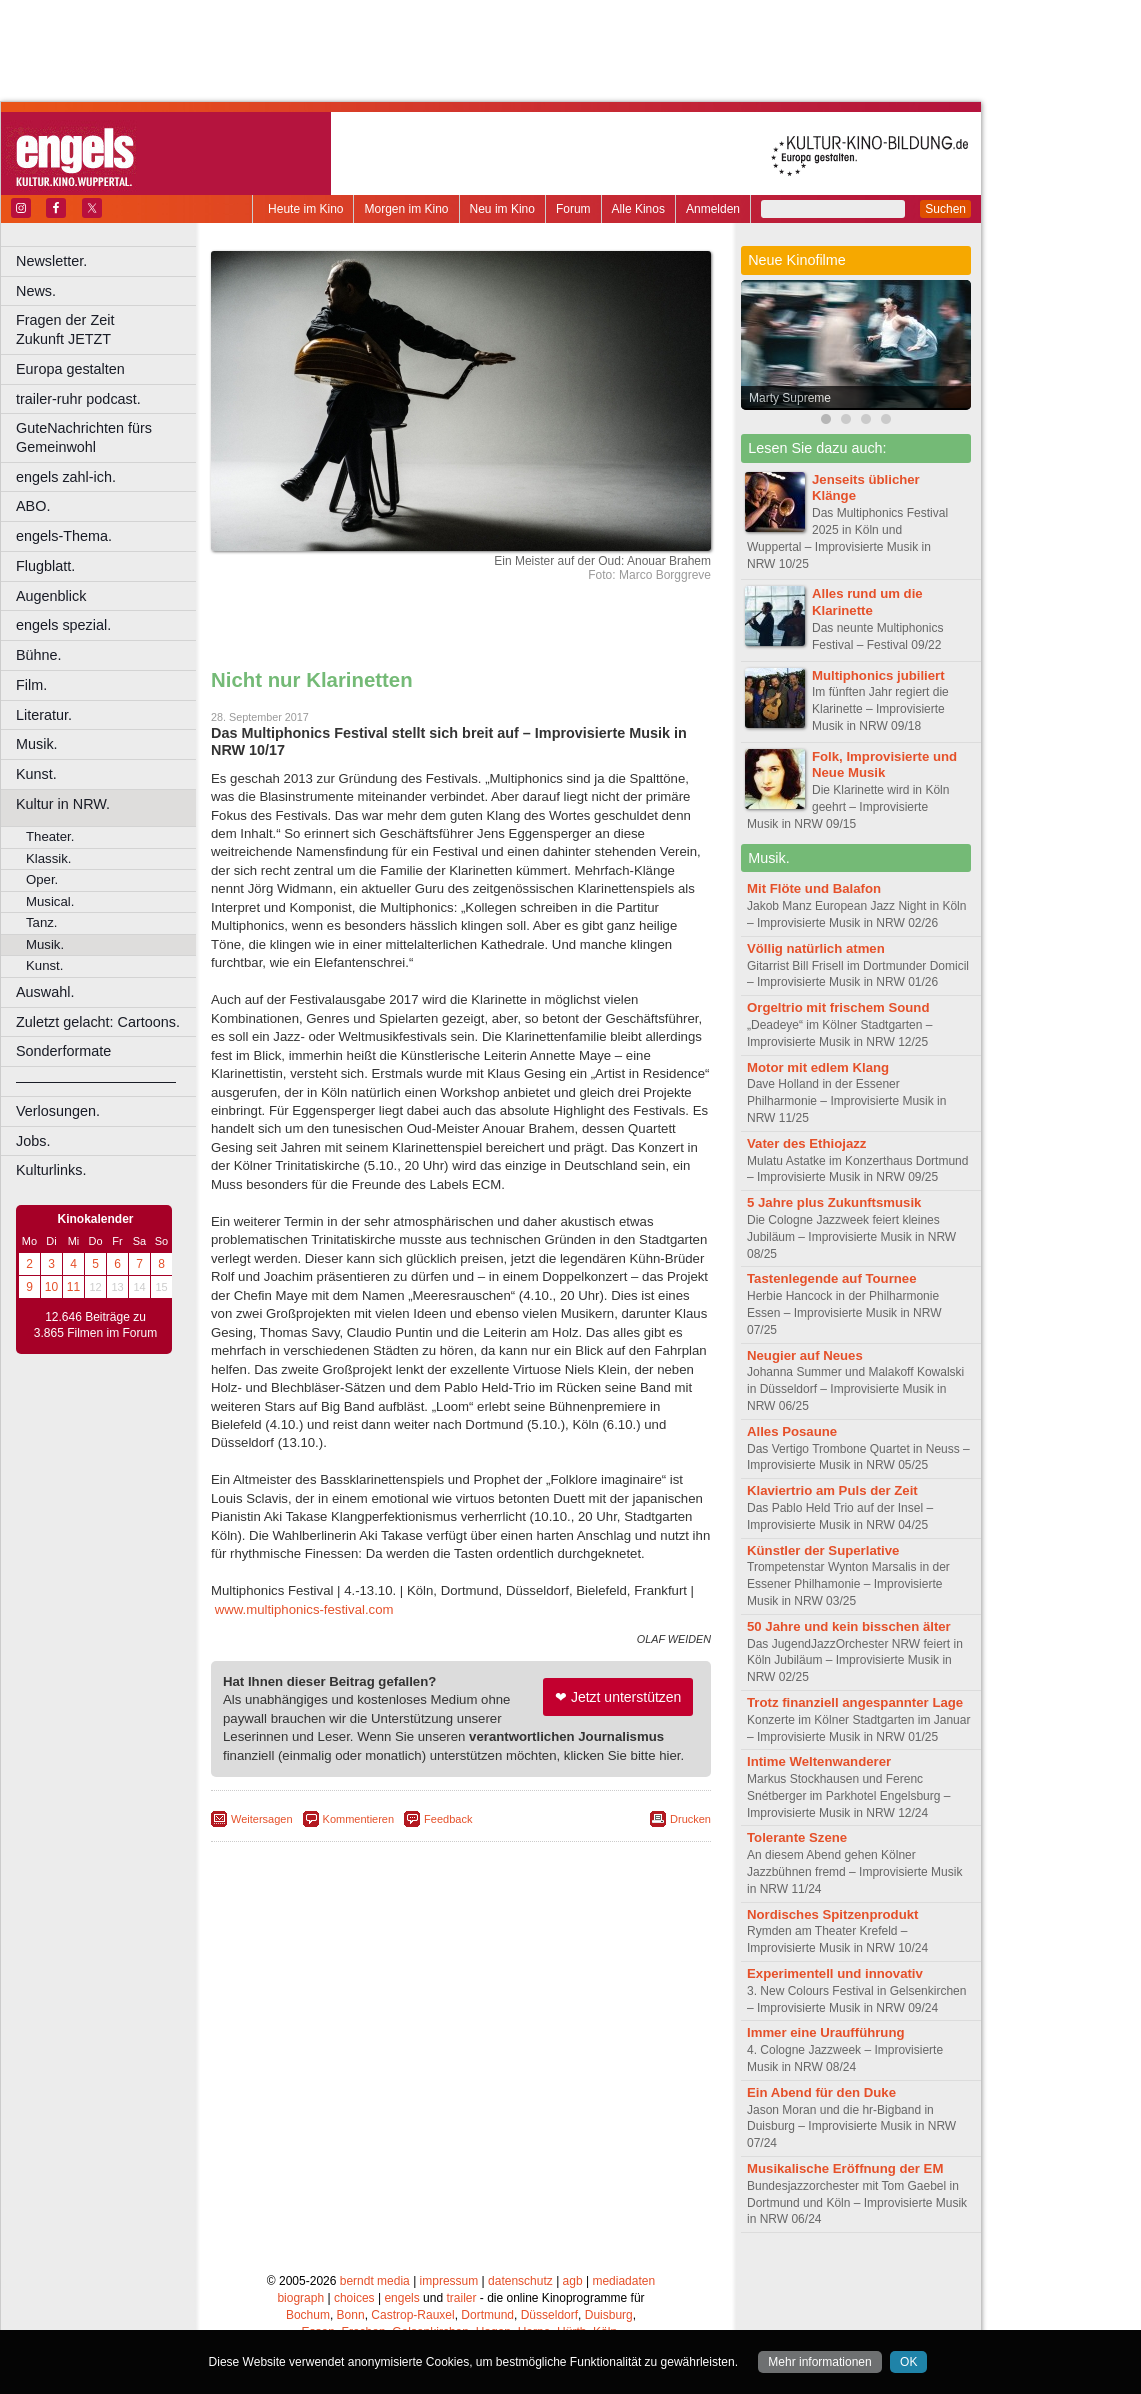  Describe the element at coordinates (819, 1761) in the screenshot. I see `Intime Weltenwanderer` at that location.